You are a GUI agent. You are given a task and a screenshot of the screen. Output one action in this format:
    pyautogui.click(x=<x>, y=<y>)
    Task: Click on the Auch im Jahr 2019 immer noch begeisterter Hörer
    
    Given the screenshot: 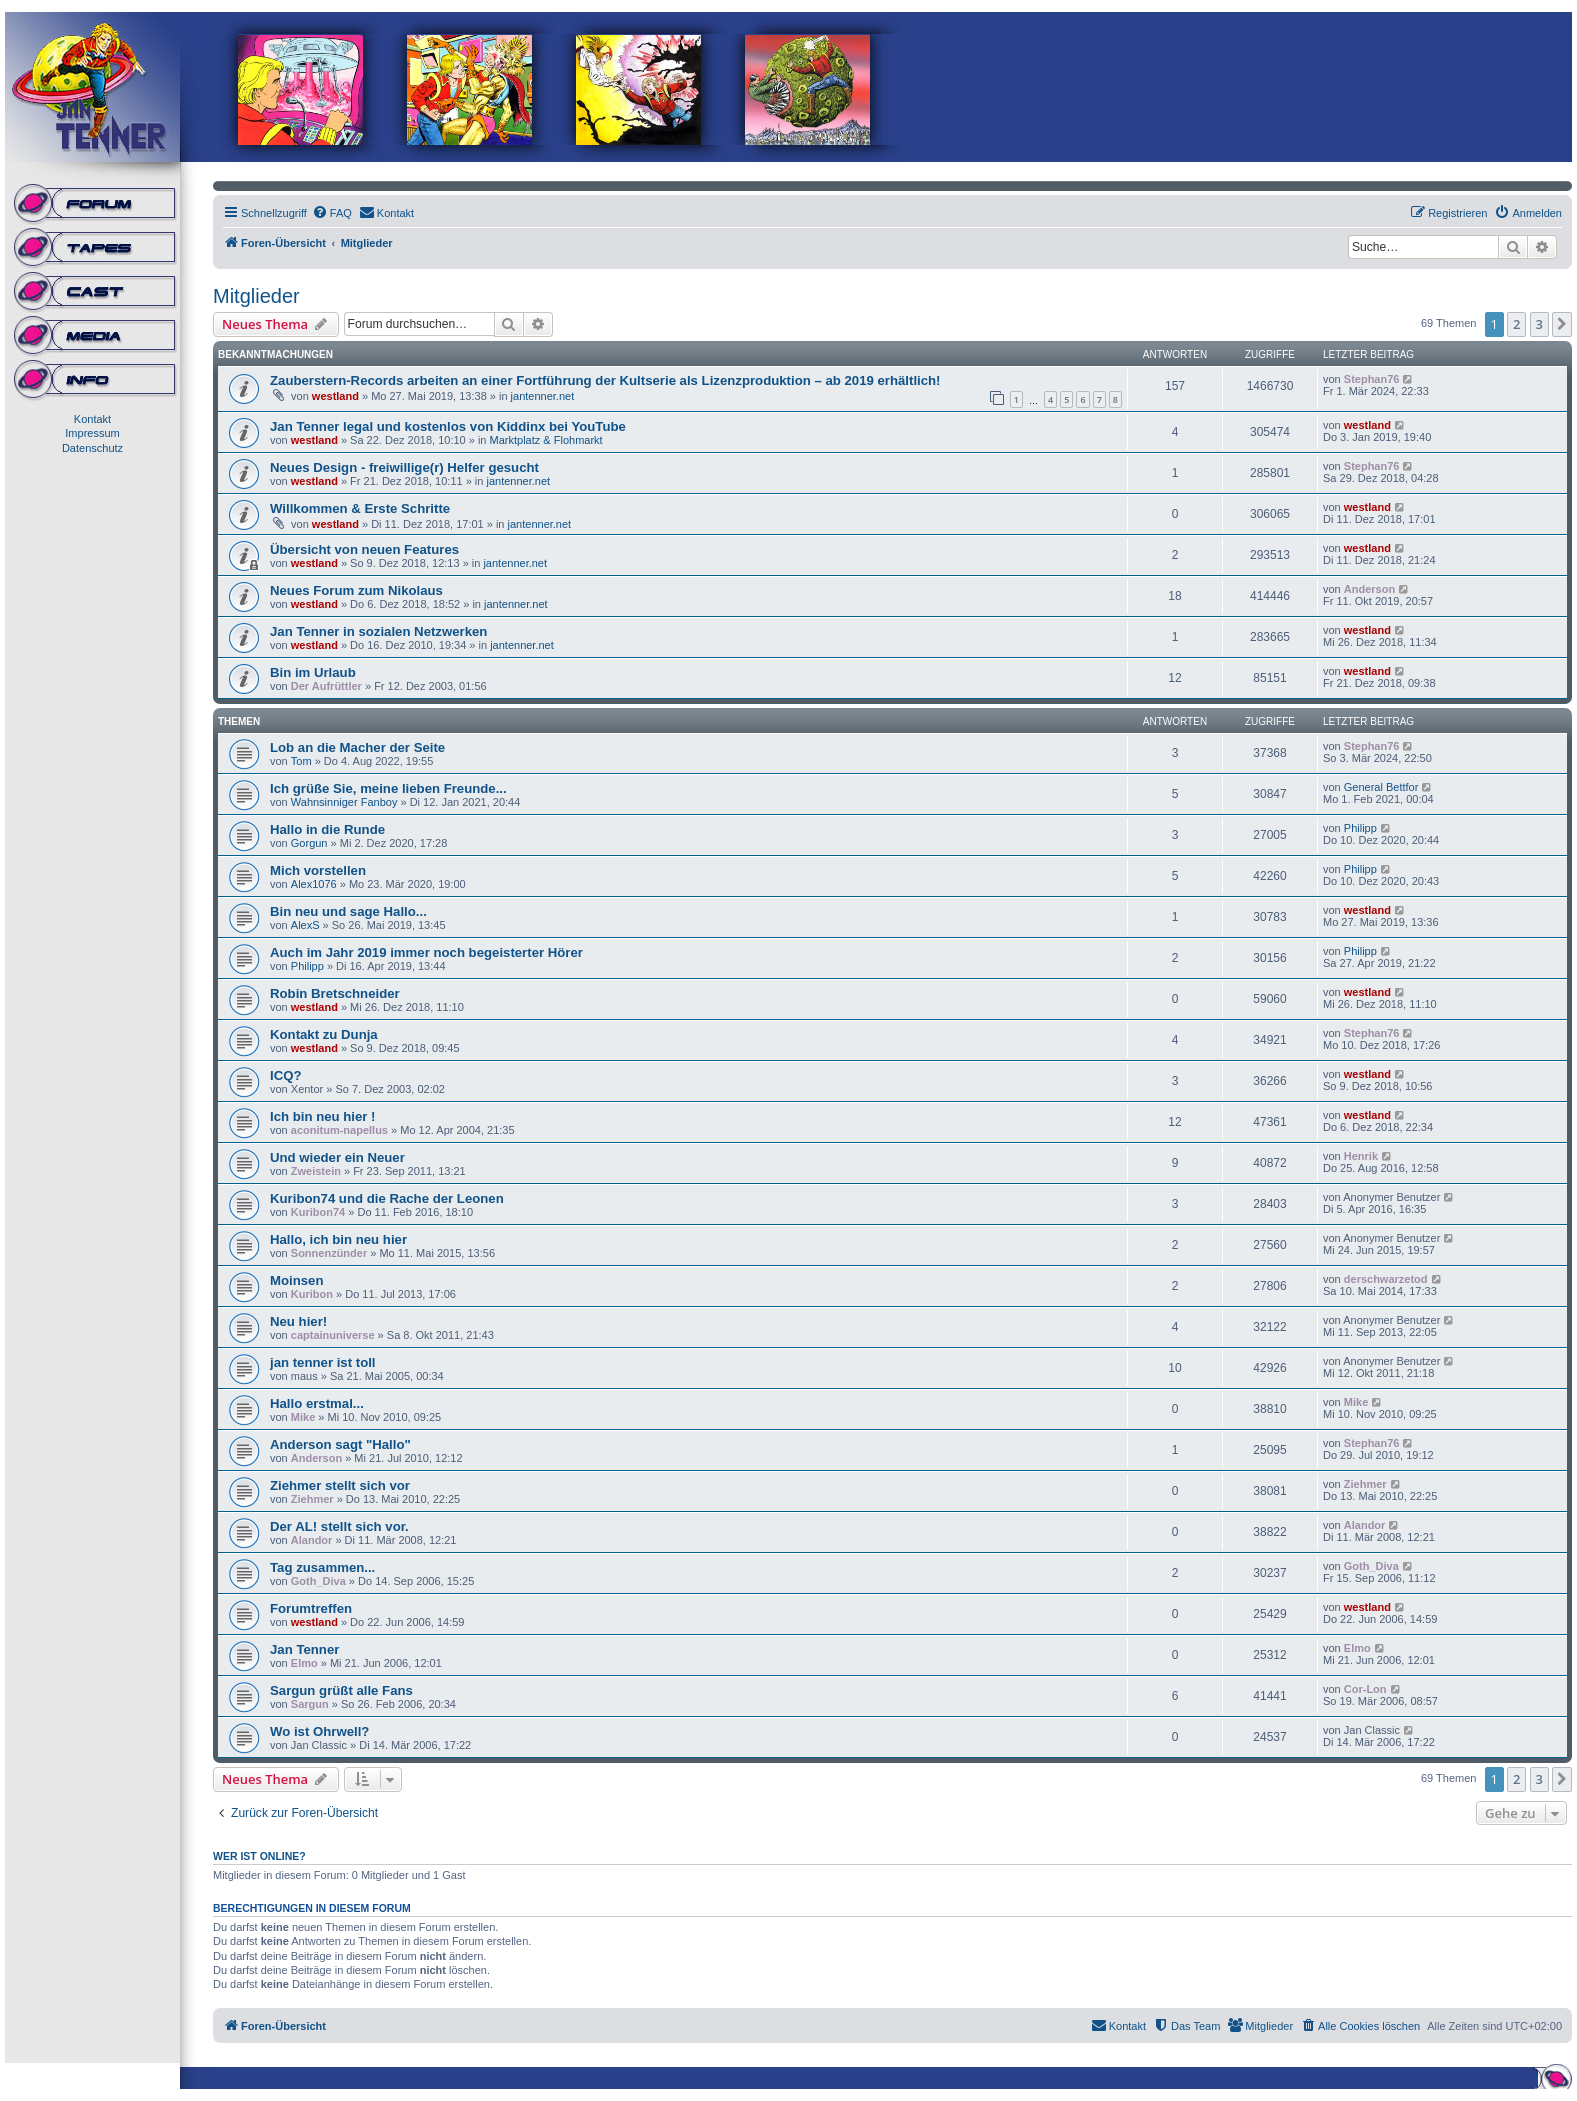 What is the action you would take?
    pyautogui.click(x=426, y=952)
    